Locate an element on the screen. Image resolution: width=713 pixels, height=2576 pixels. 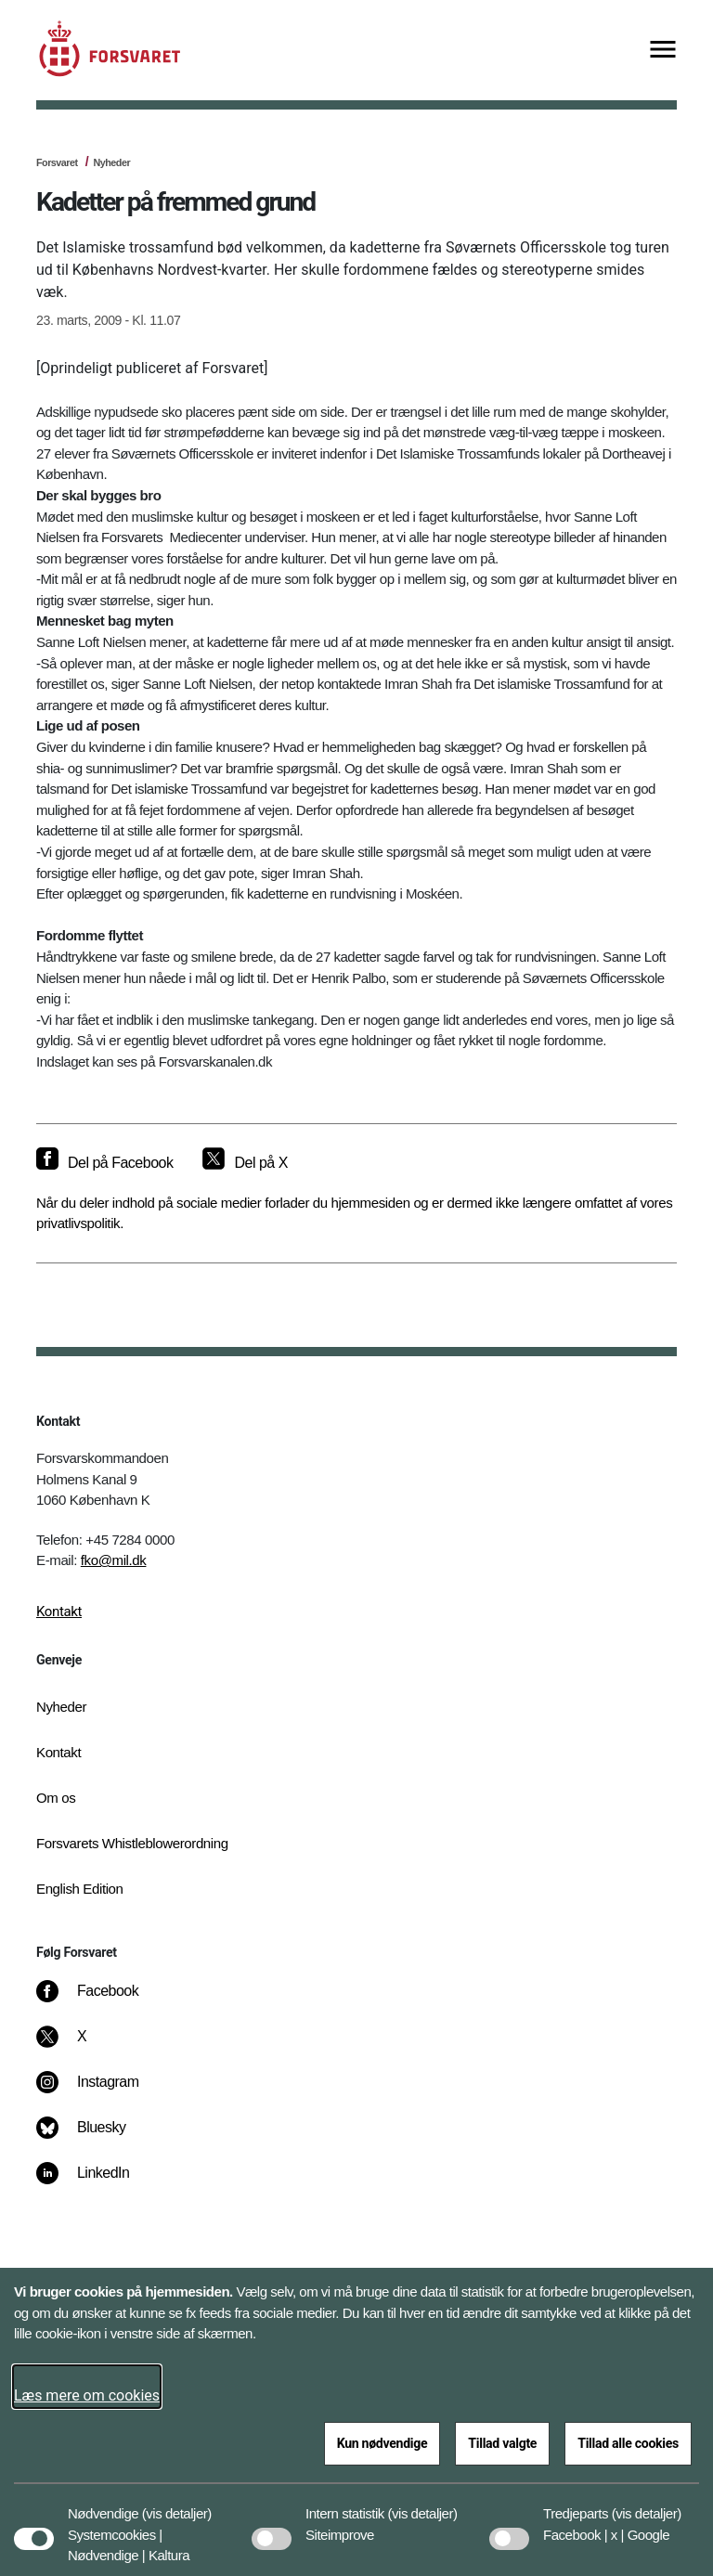
Kun nødvendige is located at coordinates (382, 2443).